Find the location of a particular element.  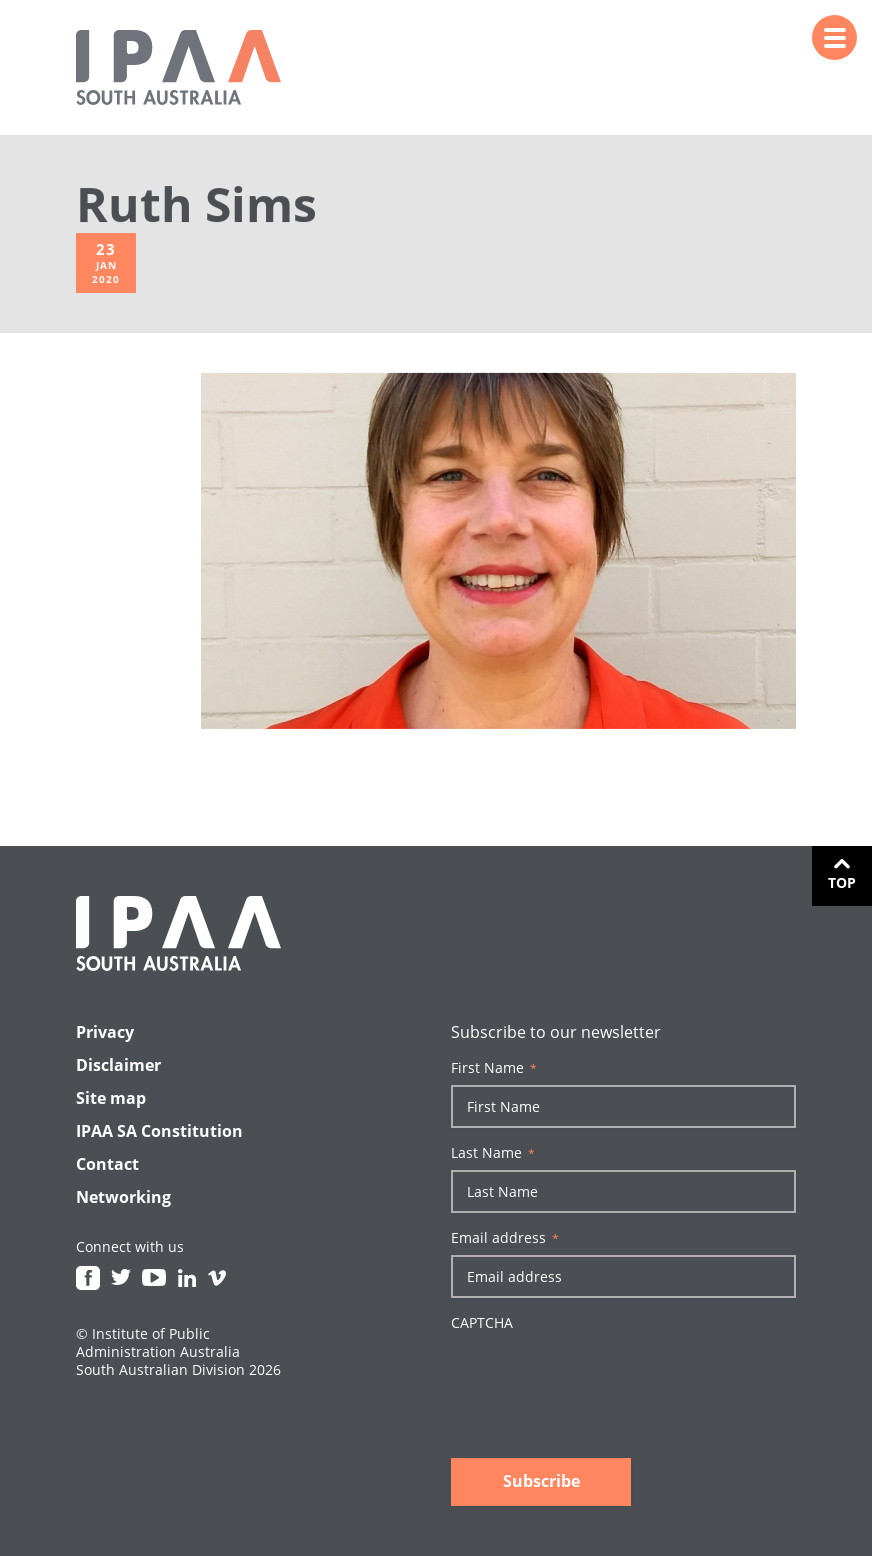

First Name is located at coordinates (494, 1068).